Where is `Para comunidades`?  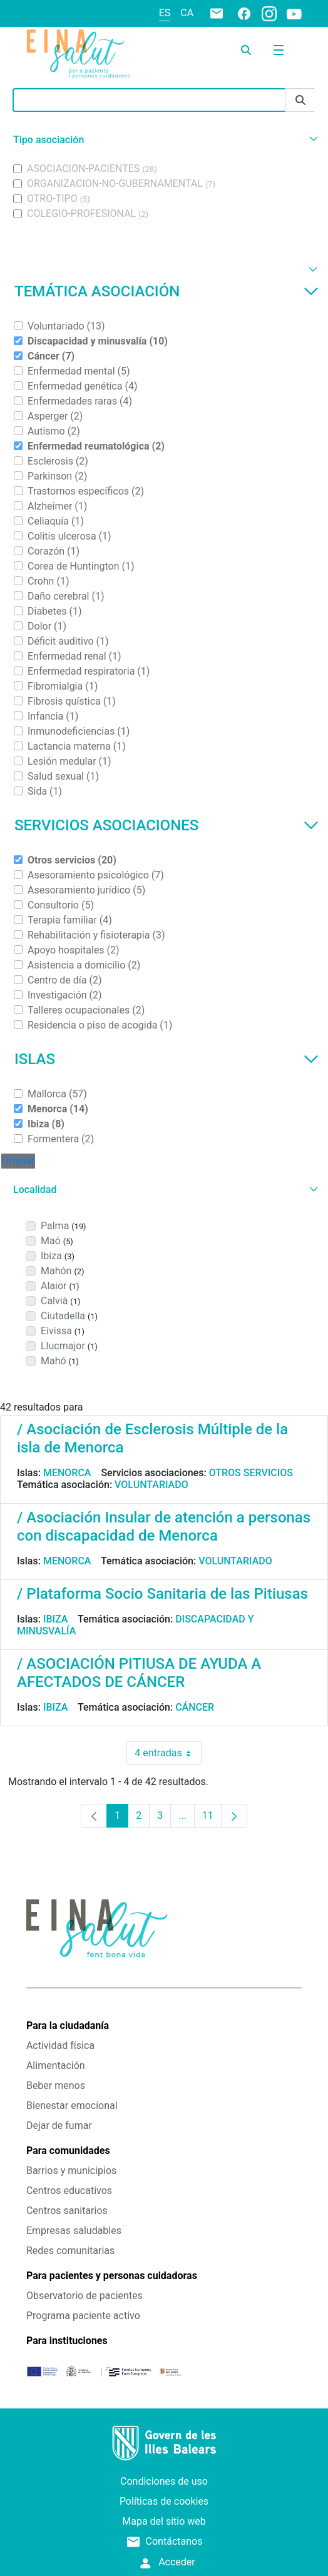
Para comunidades is located at coordinates (68, 2150).